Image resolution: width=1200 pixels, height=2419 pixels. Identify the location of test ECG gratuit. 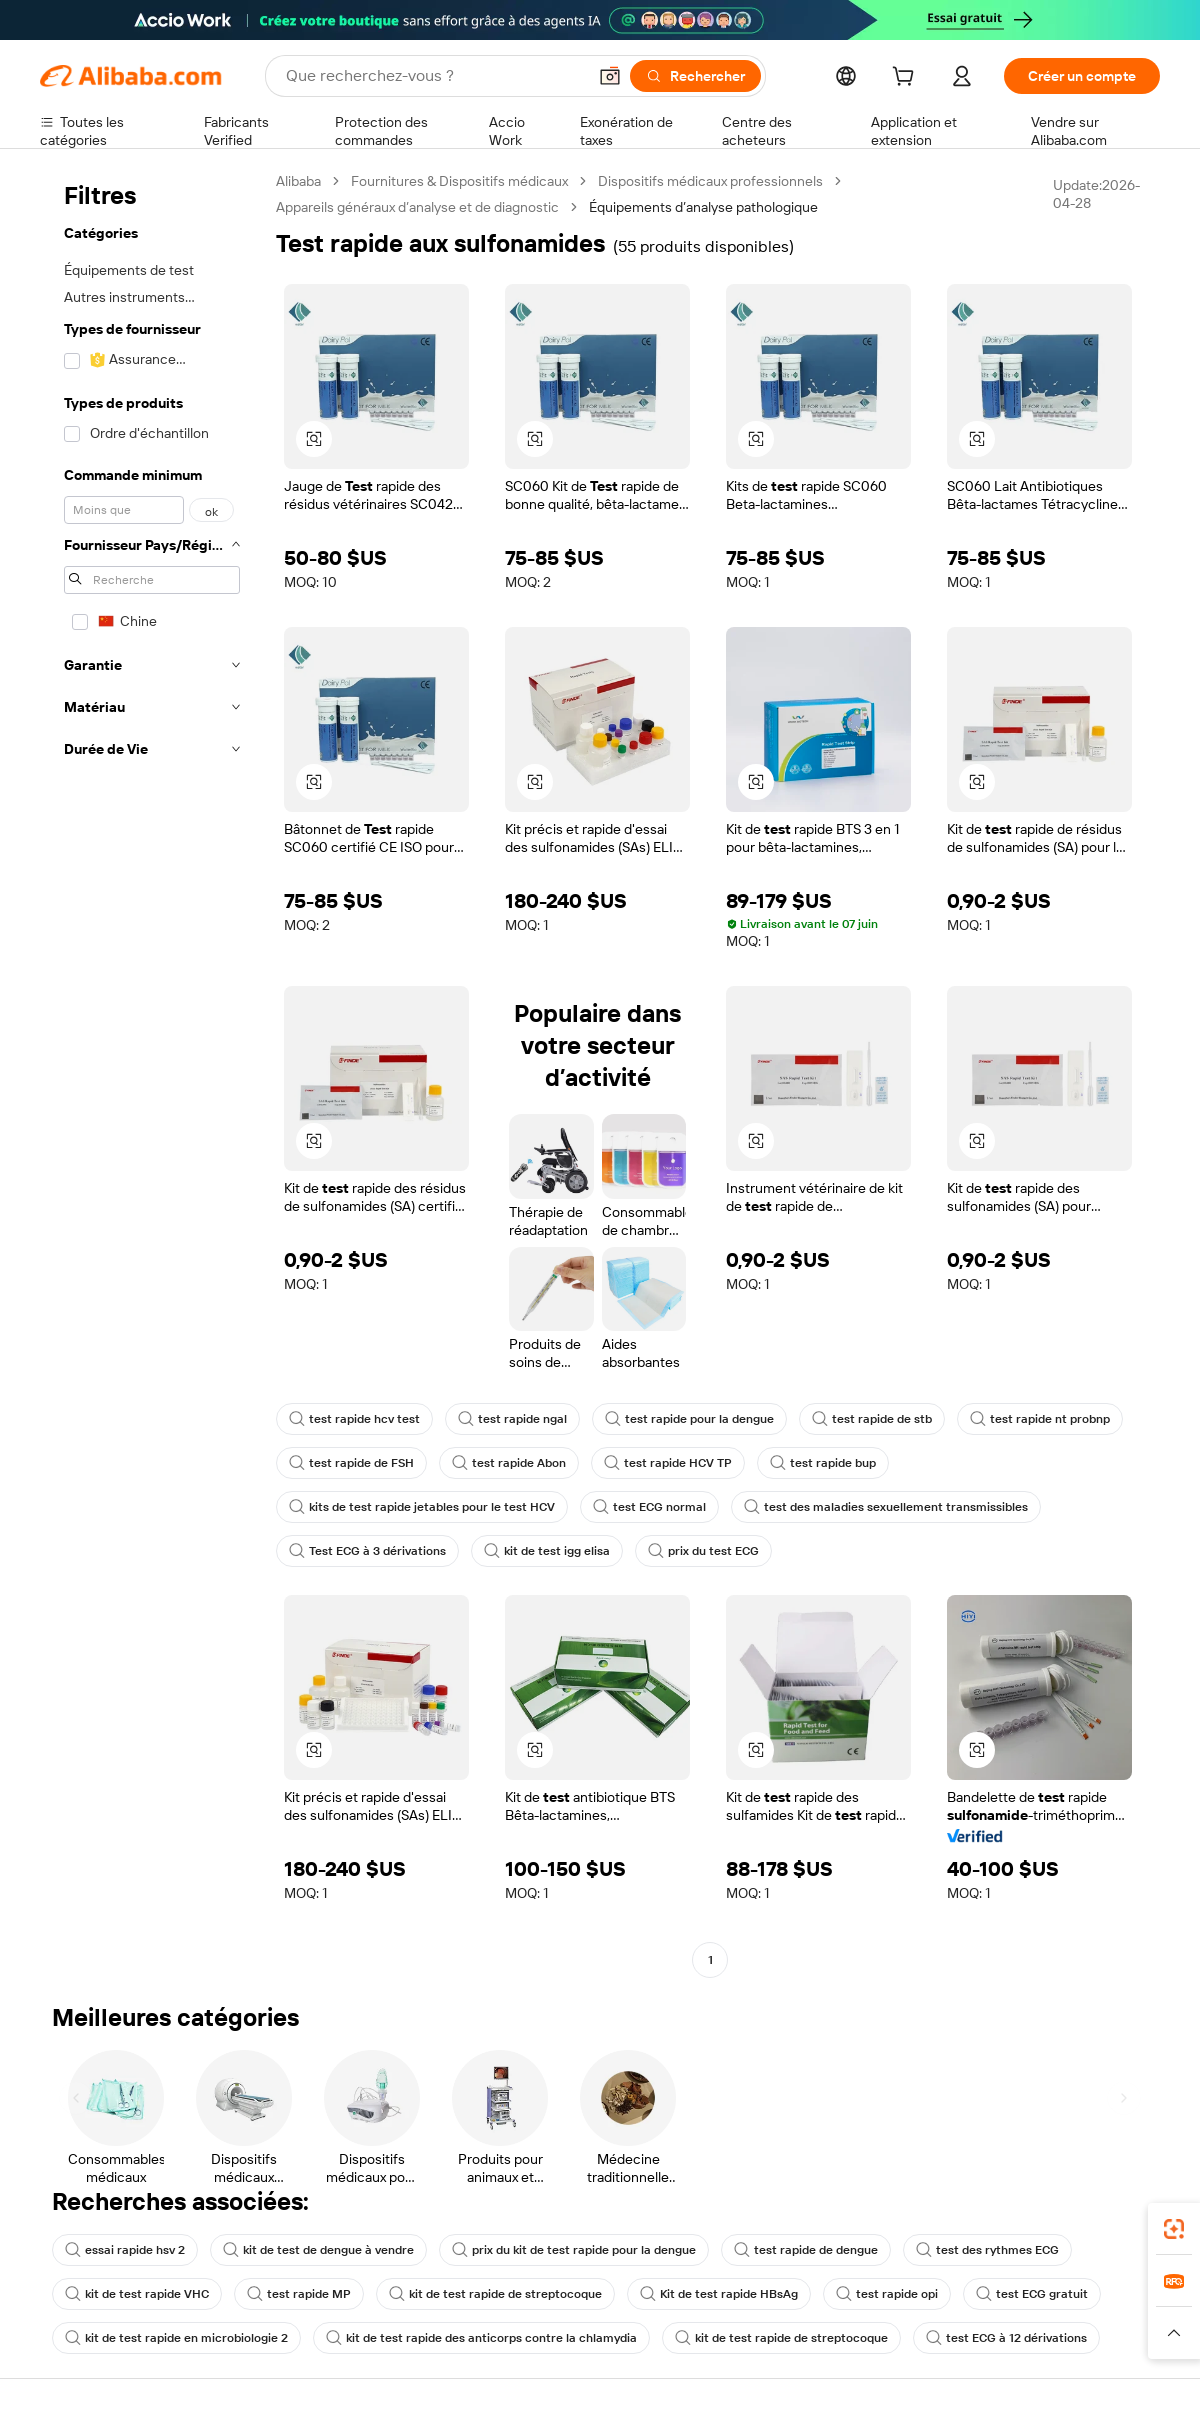
(1032, 2294).